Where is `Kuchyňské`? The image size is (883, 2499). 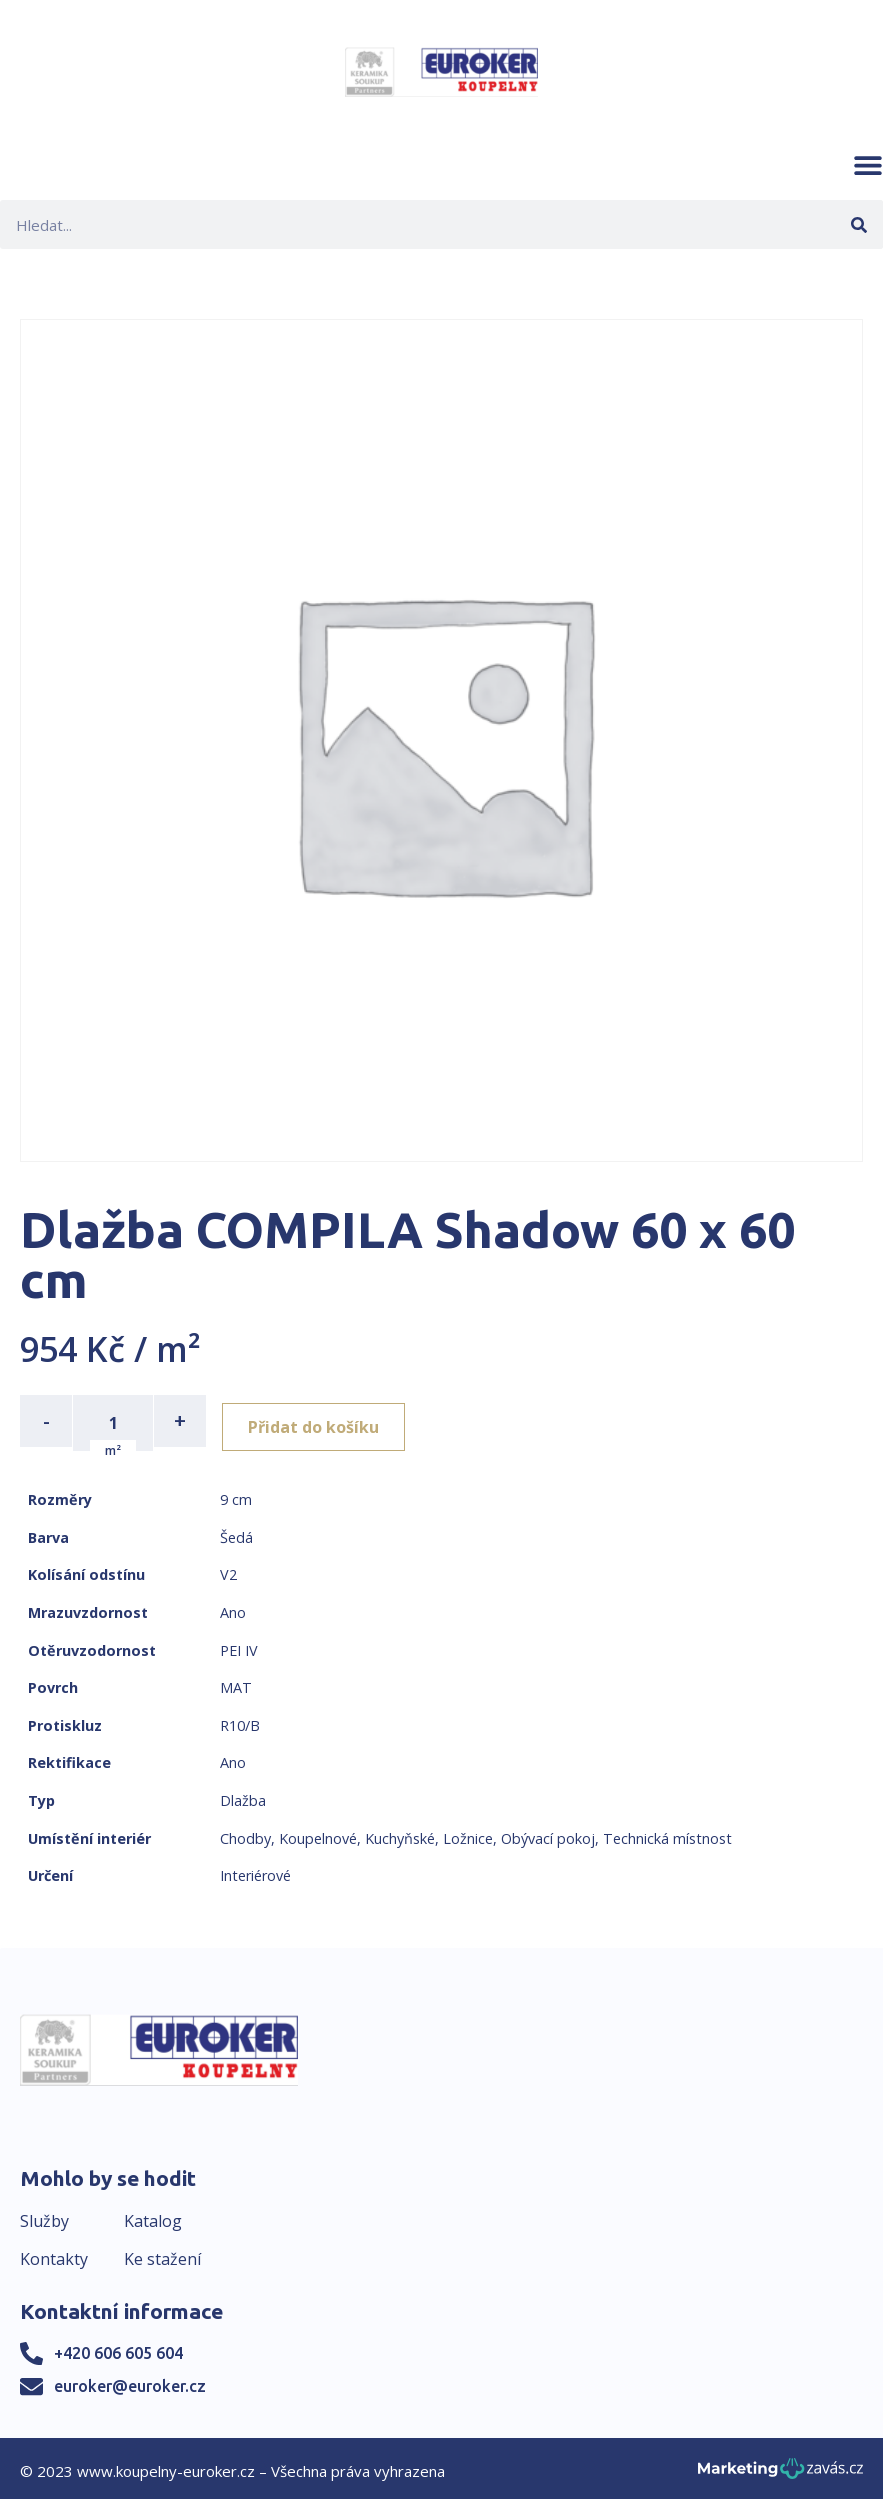
Kuchyňské is located at coordinates (400, 1833).